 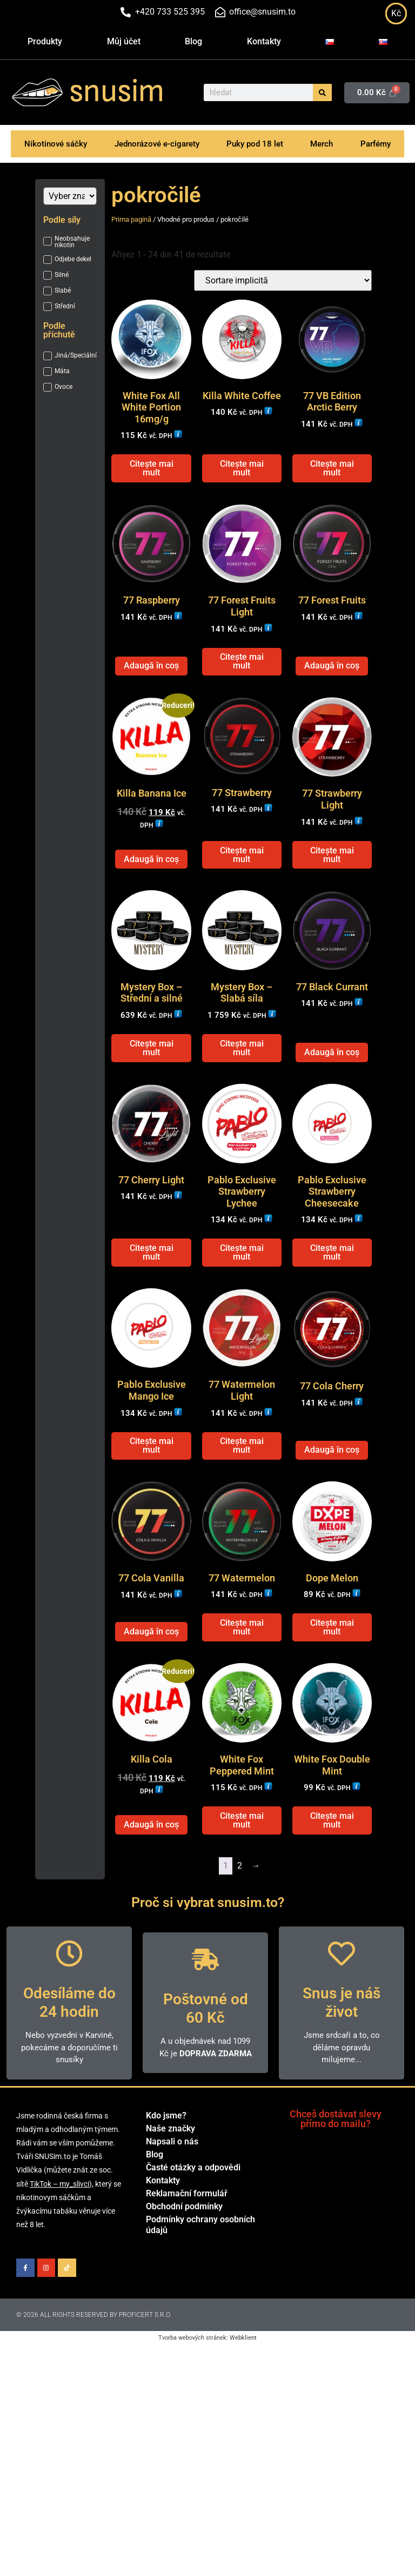 What do you see at coordinates (341, 2089) in the screenshot?
I see `Snus je náš život` at bounding box center [341, 2089].